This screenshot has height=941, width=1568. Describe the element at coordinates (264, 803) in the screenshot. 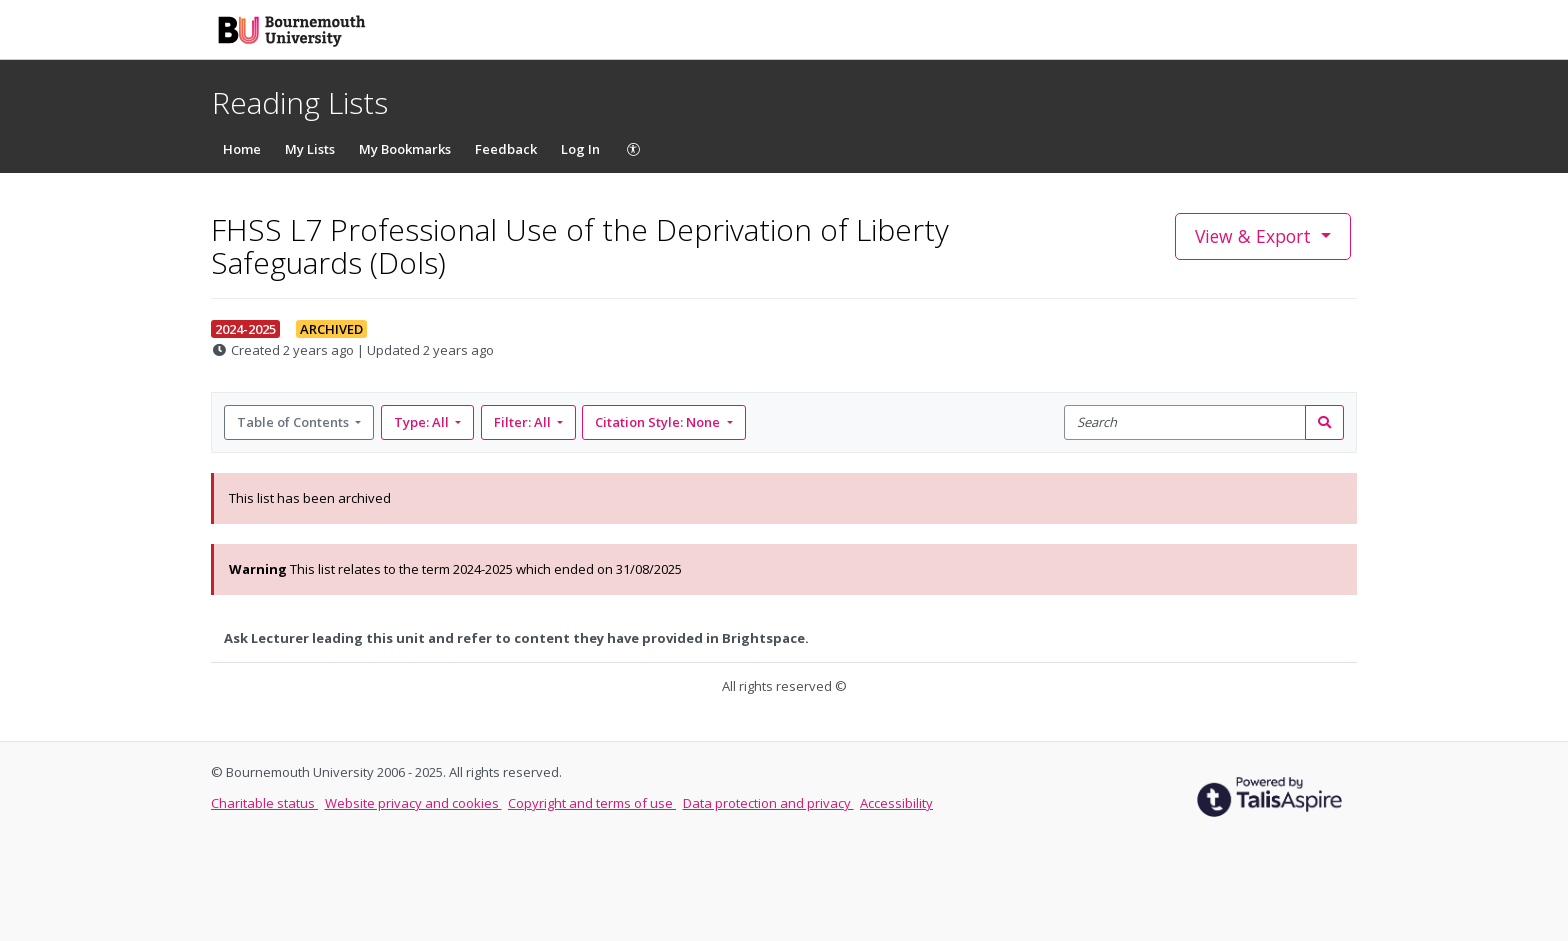

I see `Charitable status` at that location.